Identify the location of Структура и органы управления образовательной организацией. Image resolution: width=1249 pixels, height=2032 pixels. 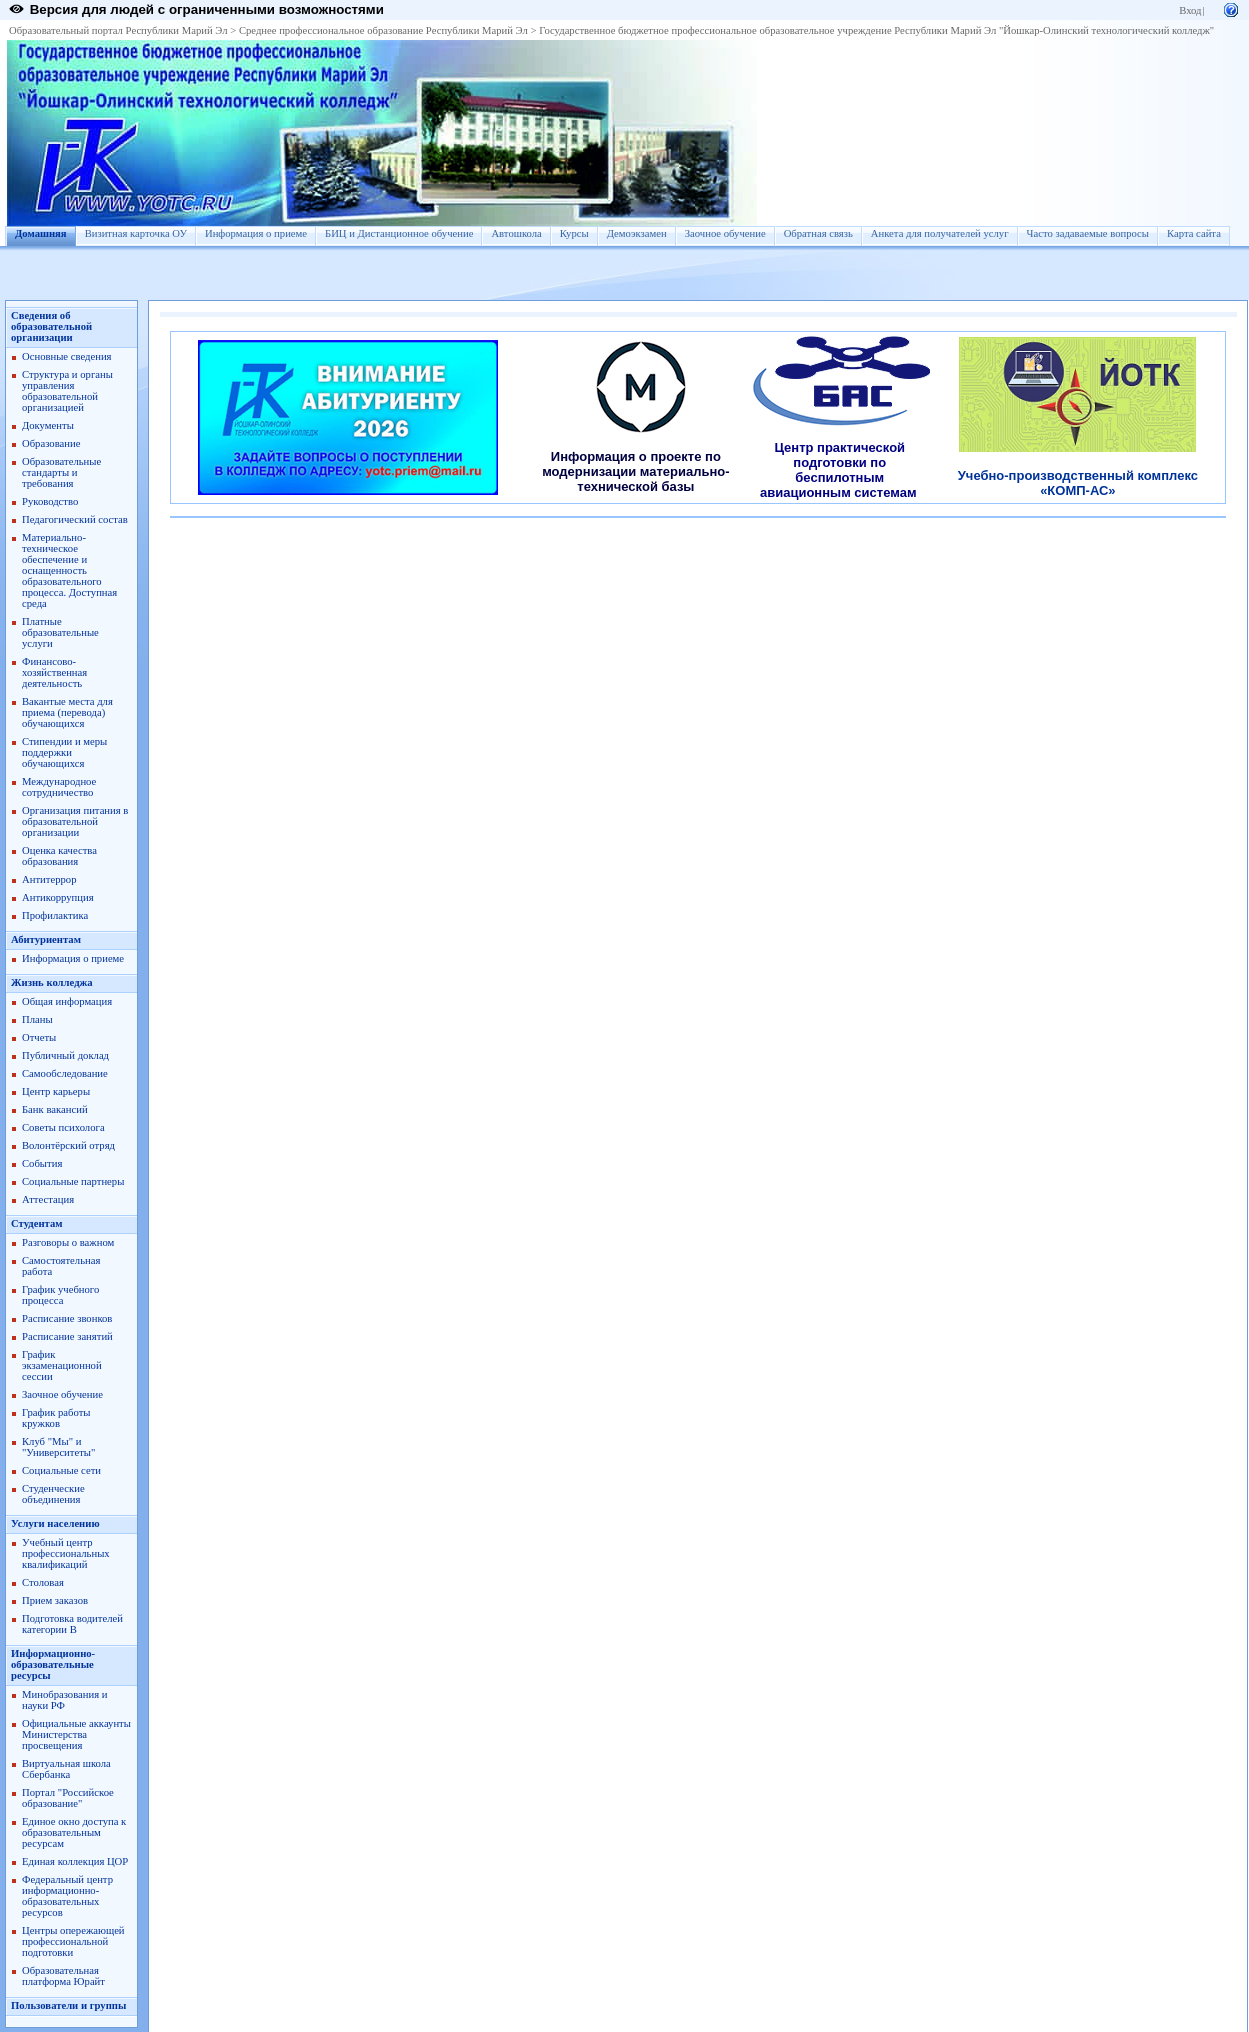
(67, 391).